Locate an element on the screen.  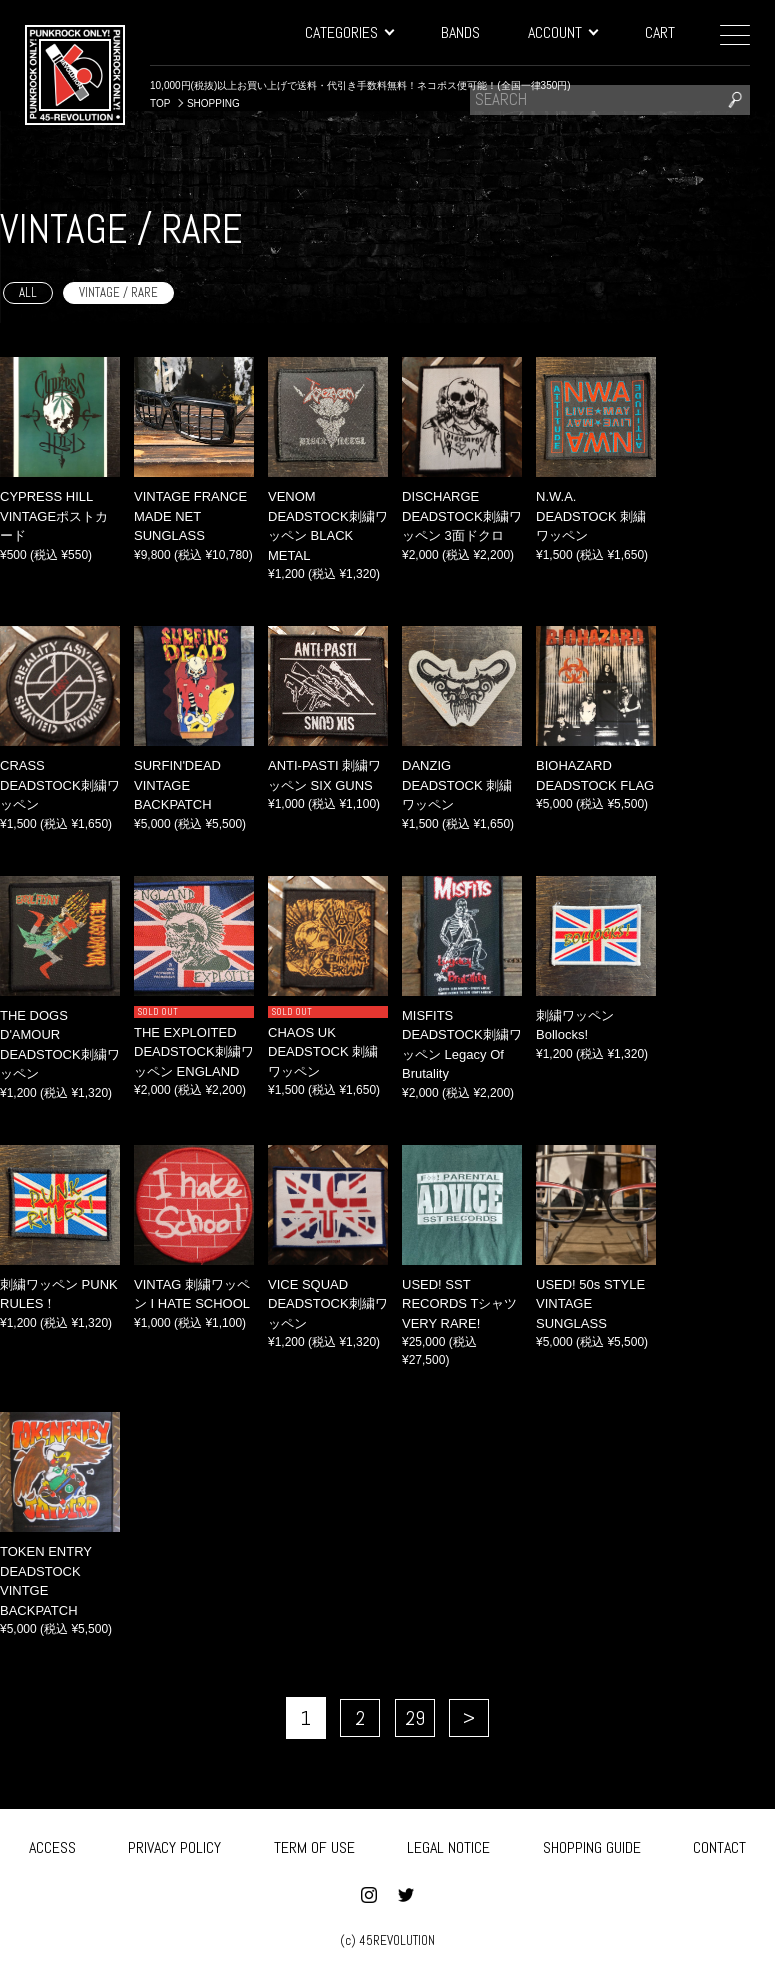
VINTAGE FRANCE MADE NET SUNGLASS is located at coordinates (190, 516).